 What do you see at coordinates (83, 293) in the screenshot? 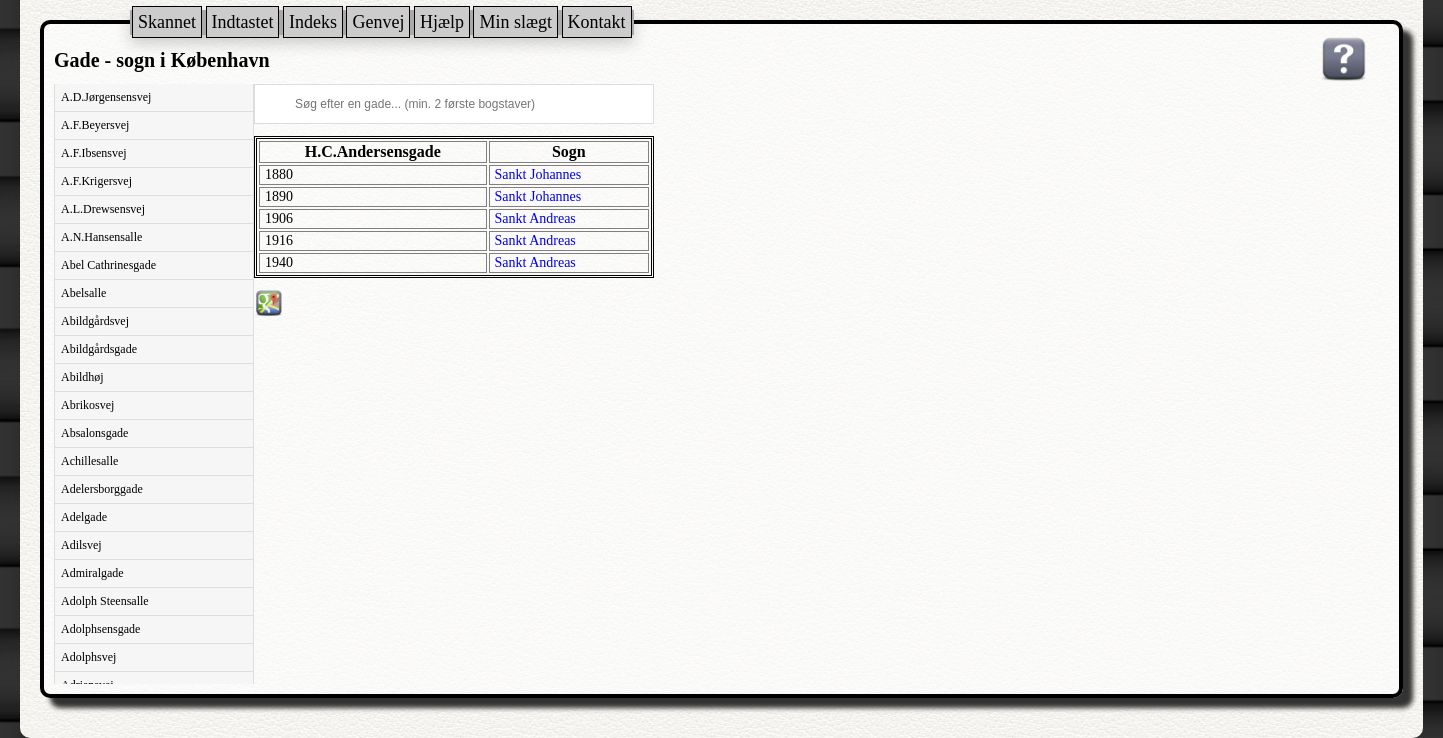
I see `Abelsalle` at bounding box center [83, 293].